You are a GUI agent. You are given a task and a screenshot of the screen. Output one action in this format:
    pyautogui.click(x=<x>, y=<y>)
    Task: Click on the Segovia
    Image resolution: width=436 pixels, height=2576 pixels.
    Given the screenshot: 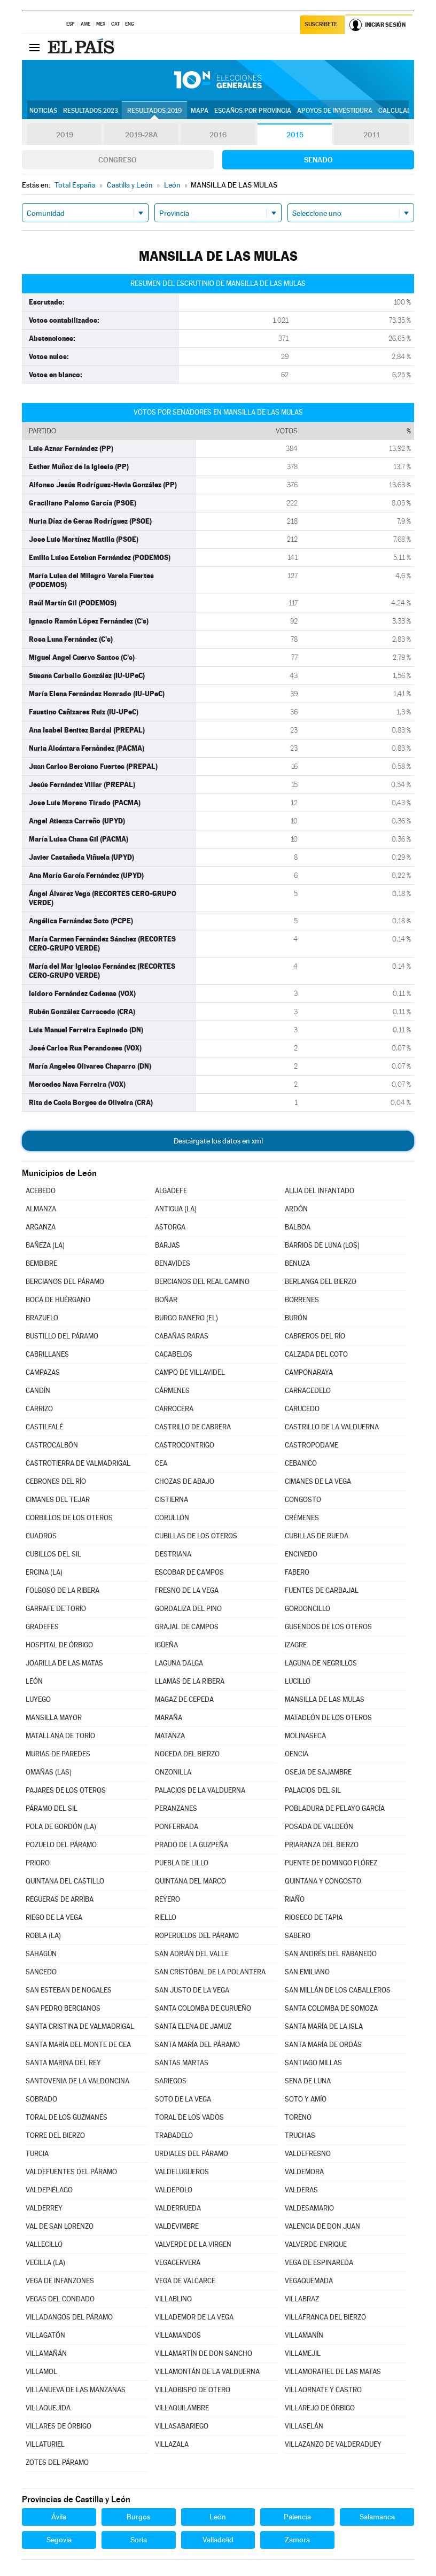 What is the action you would take?
    pyautogui.click(x=59, y=2539)
    